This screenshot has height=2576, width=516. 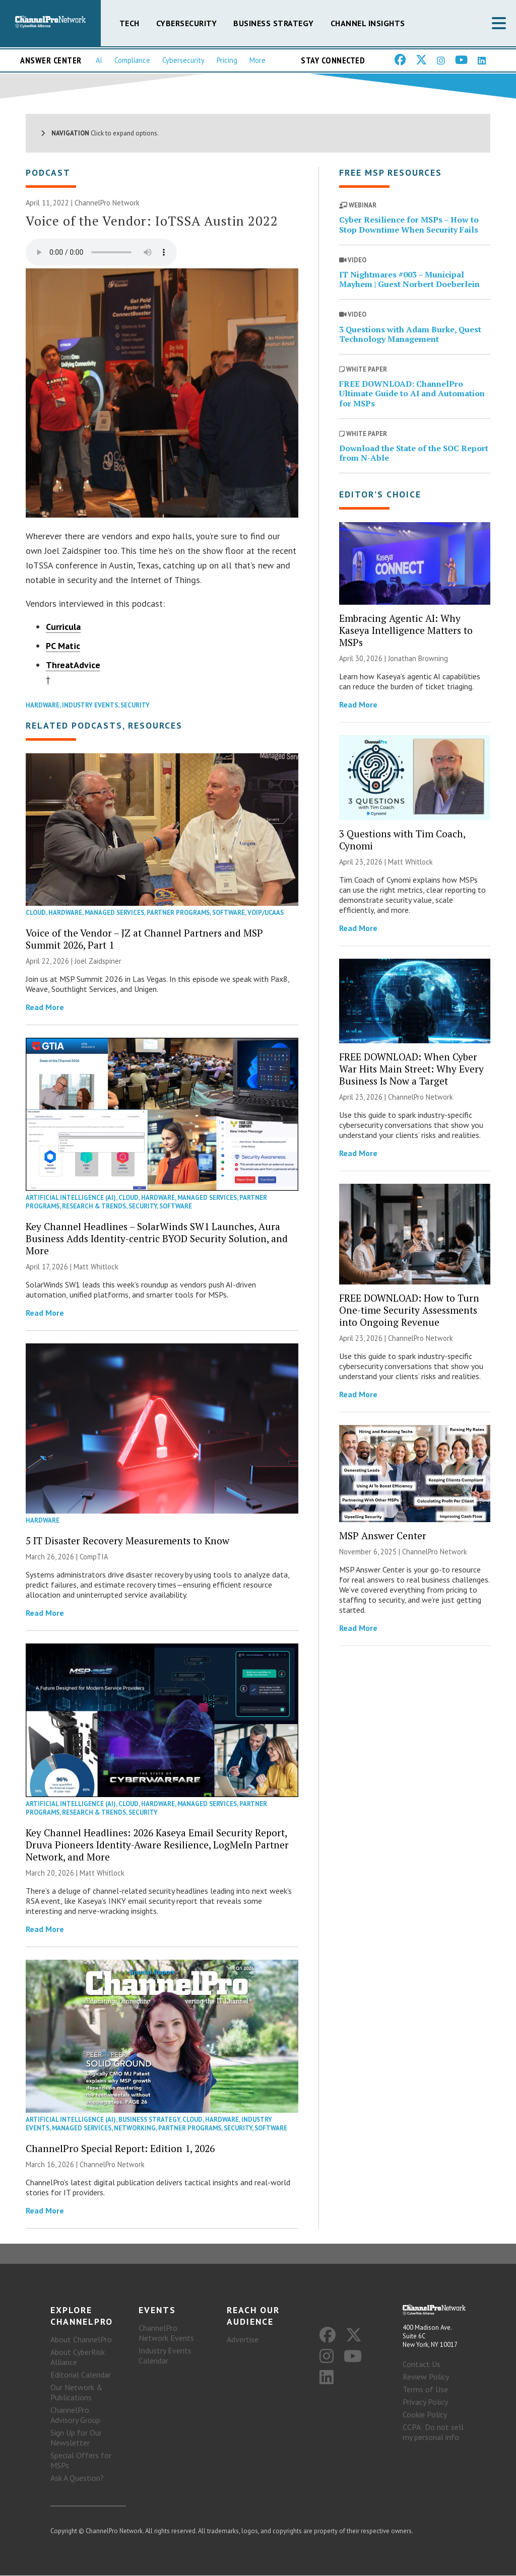 I want to click on Networking, so click(x=135, y=2128).